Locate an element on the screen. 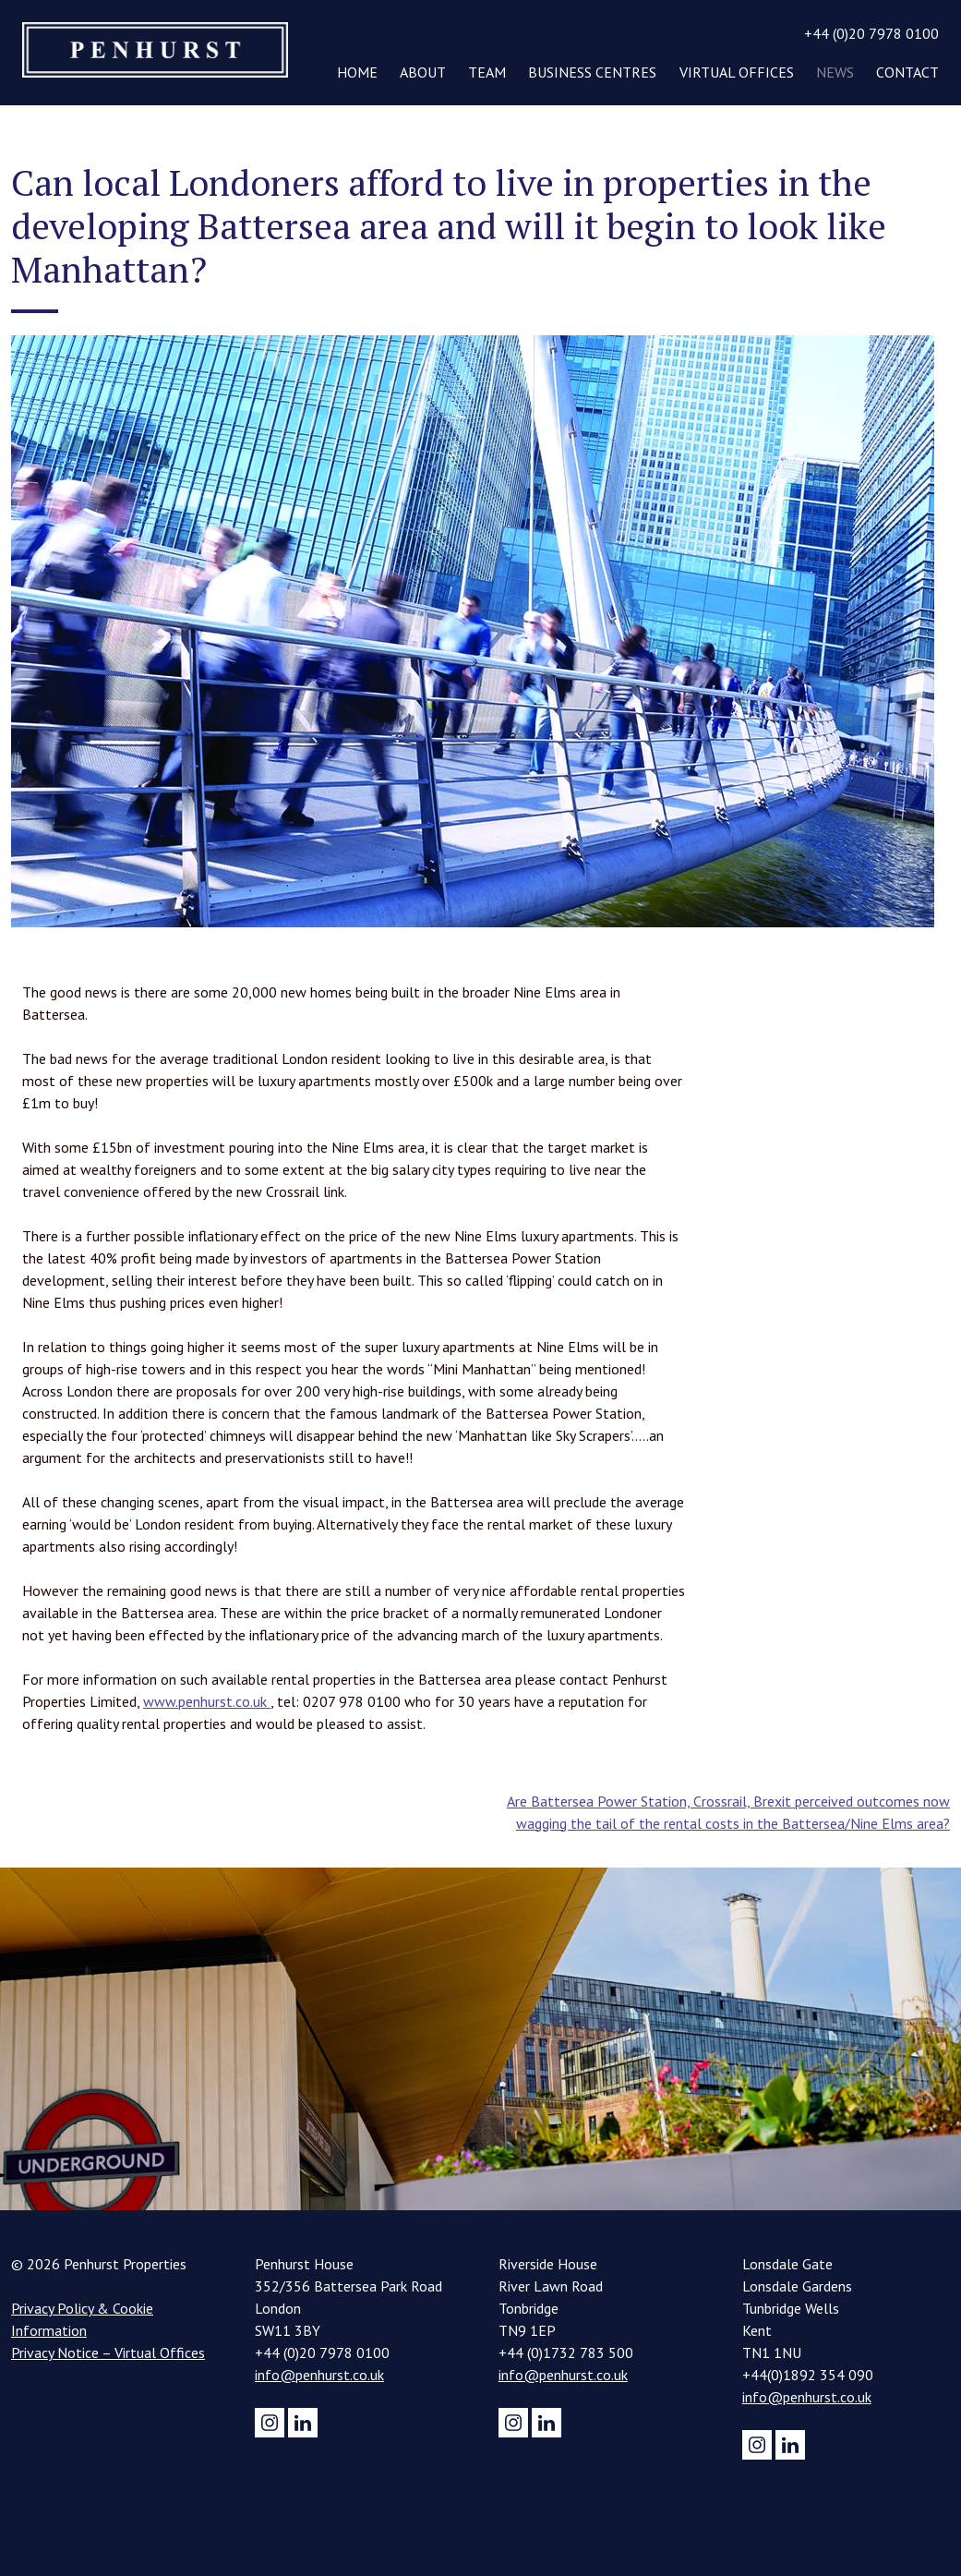  Privacy Notice – Virtual Offices is located at coordinates (108, 2352).